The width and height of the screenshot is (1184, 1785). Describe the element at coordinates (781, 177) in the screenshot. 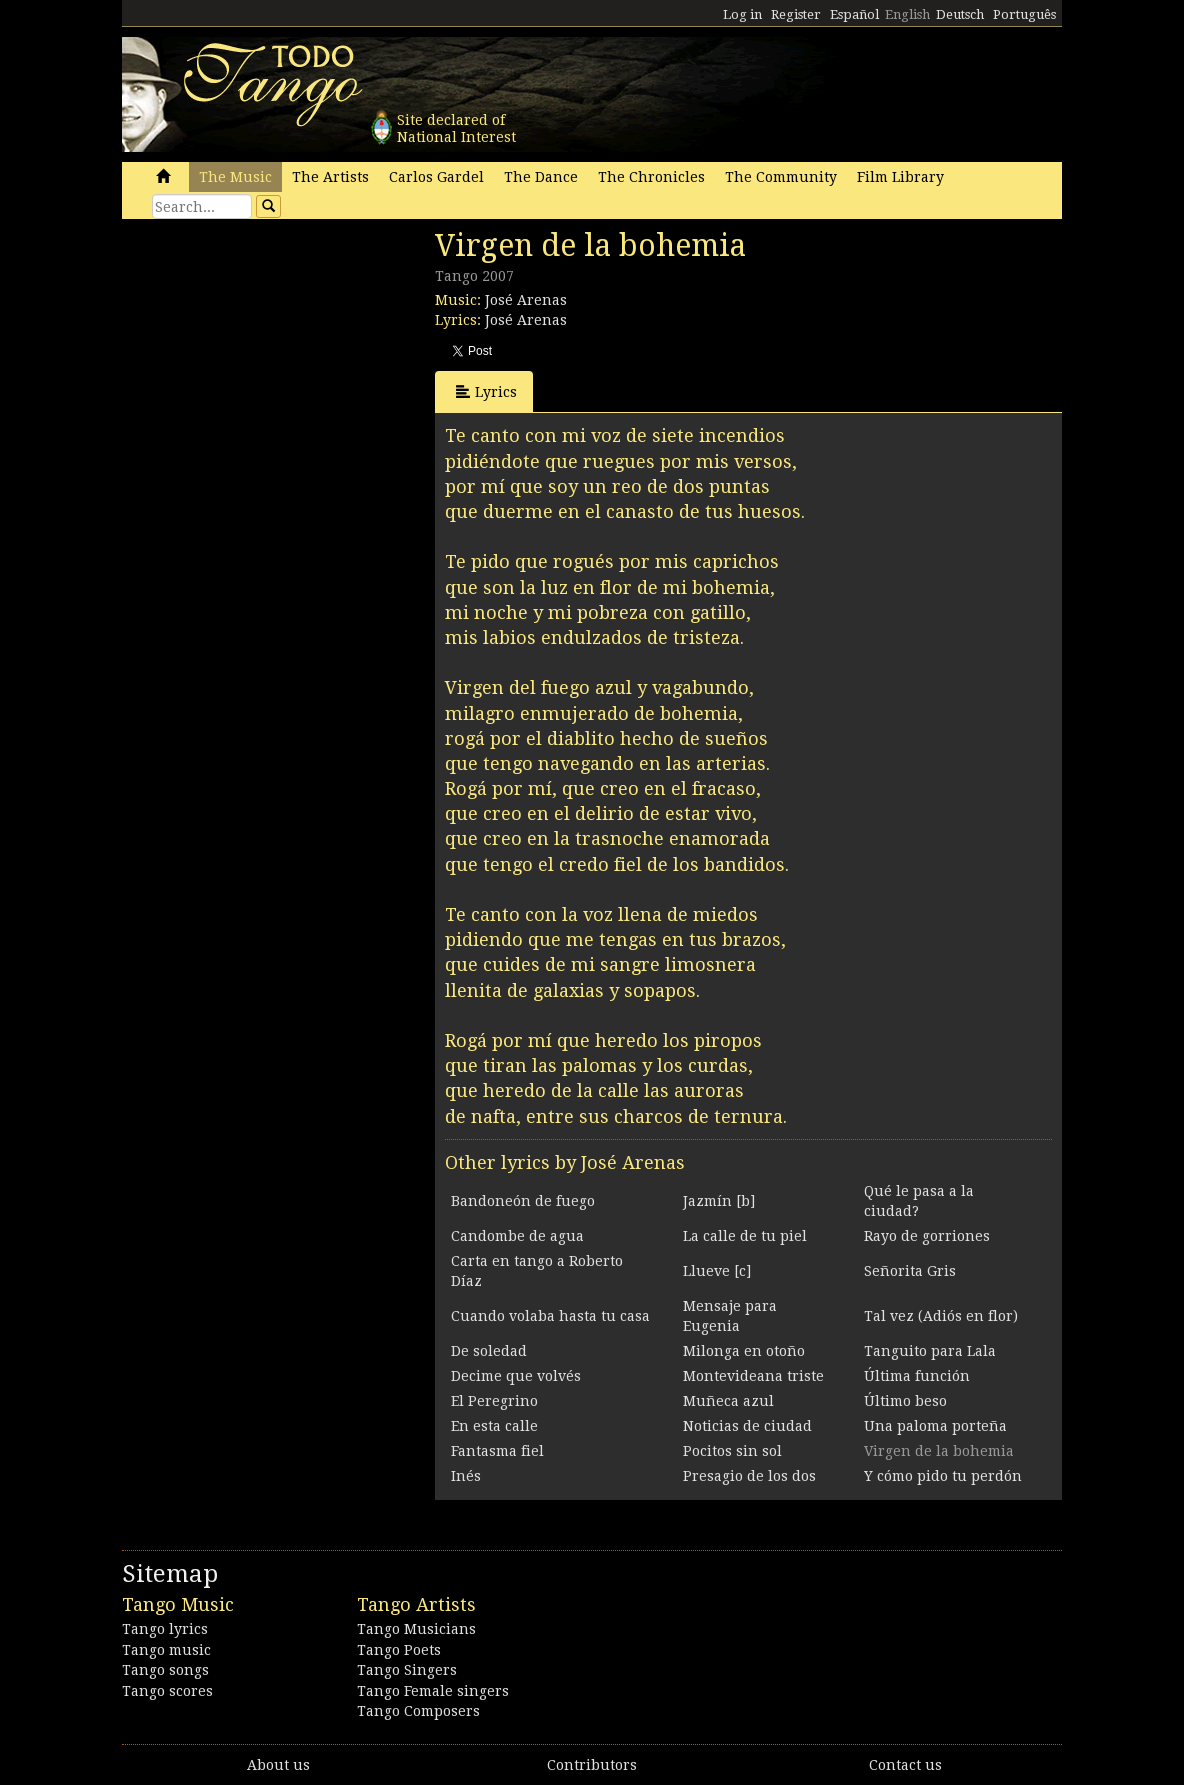

I see `The Community` at that location.